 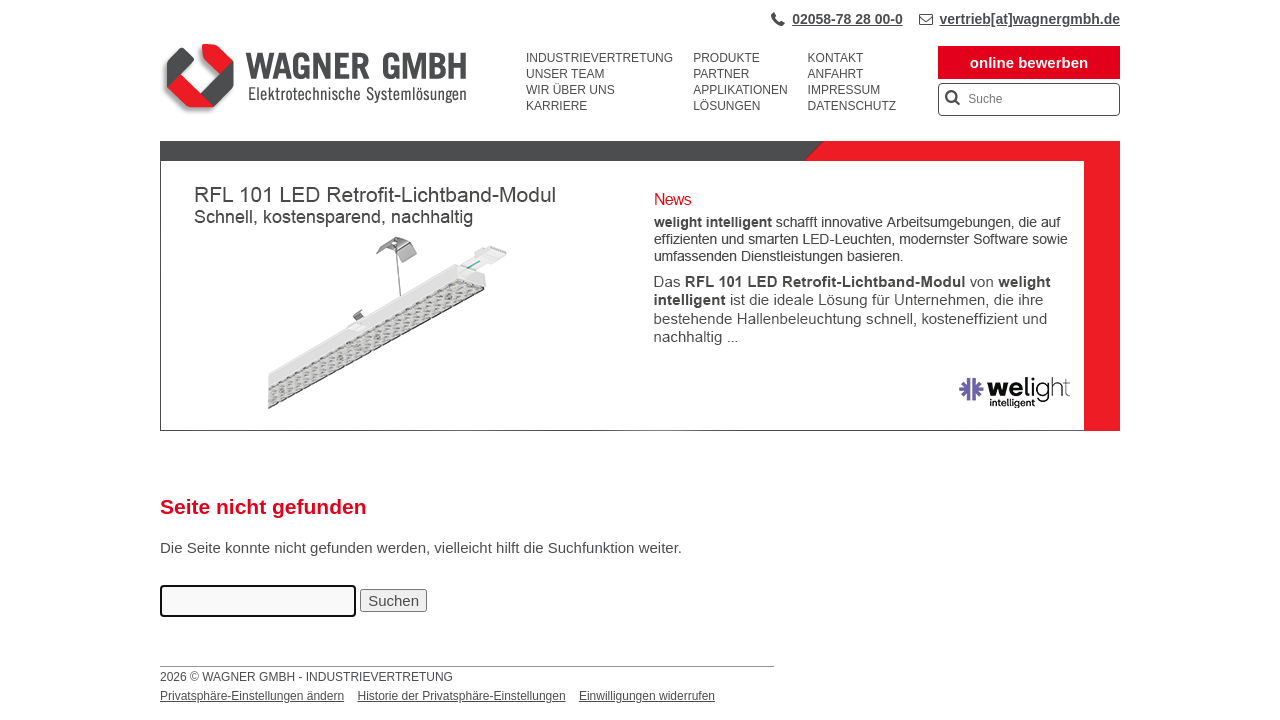 What do you see at coordinates (461, 696) in the screenshot?
I see `Historie der Privatsphäre-Einstellungen [button]` at bounding box center [461, 696].